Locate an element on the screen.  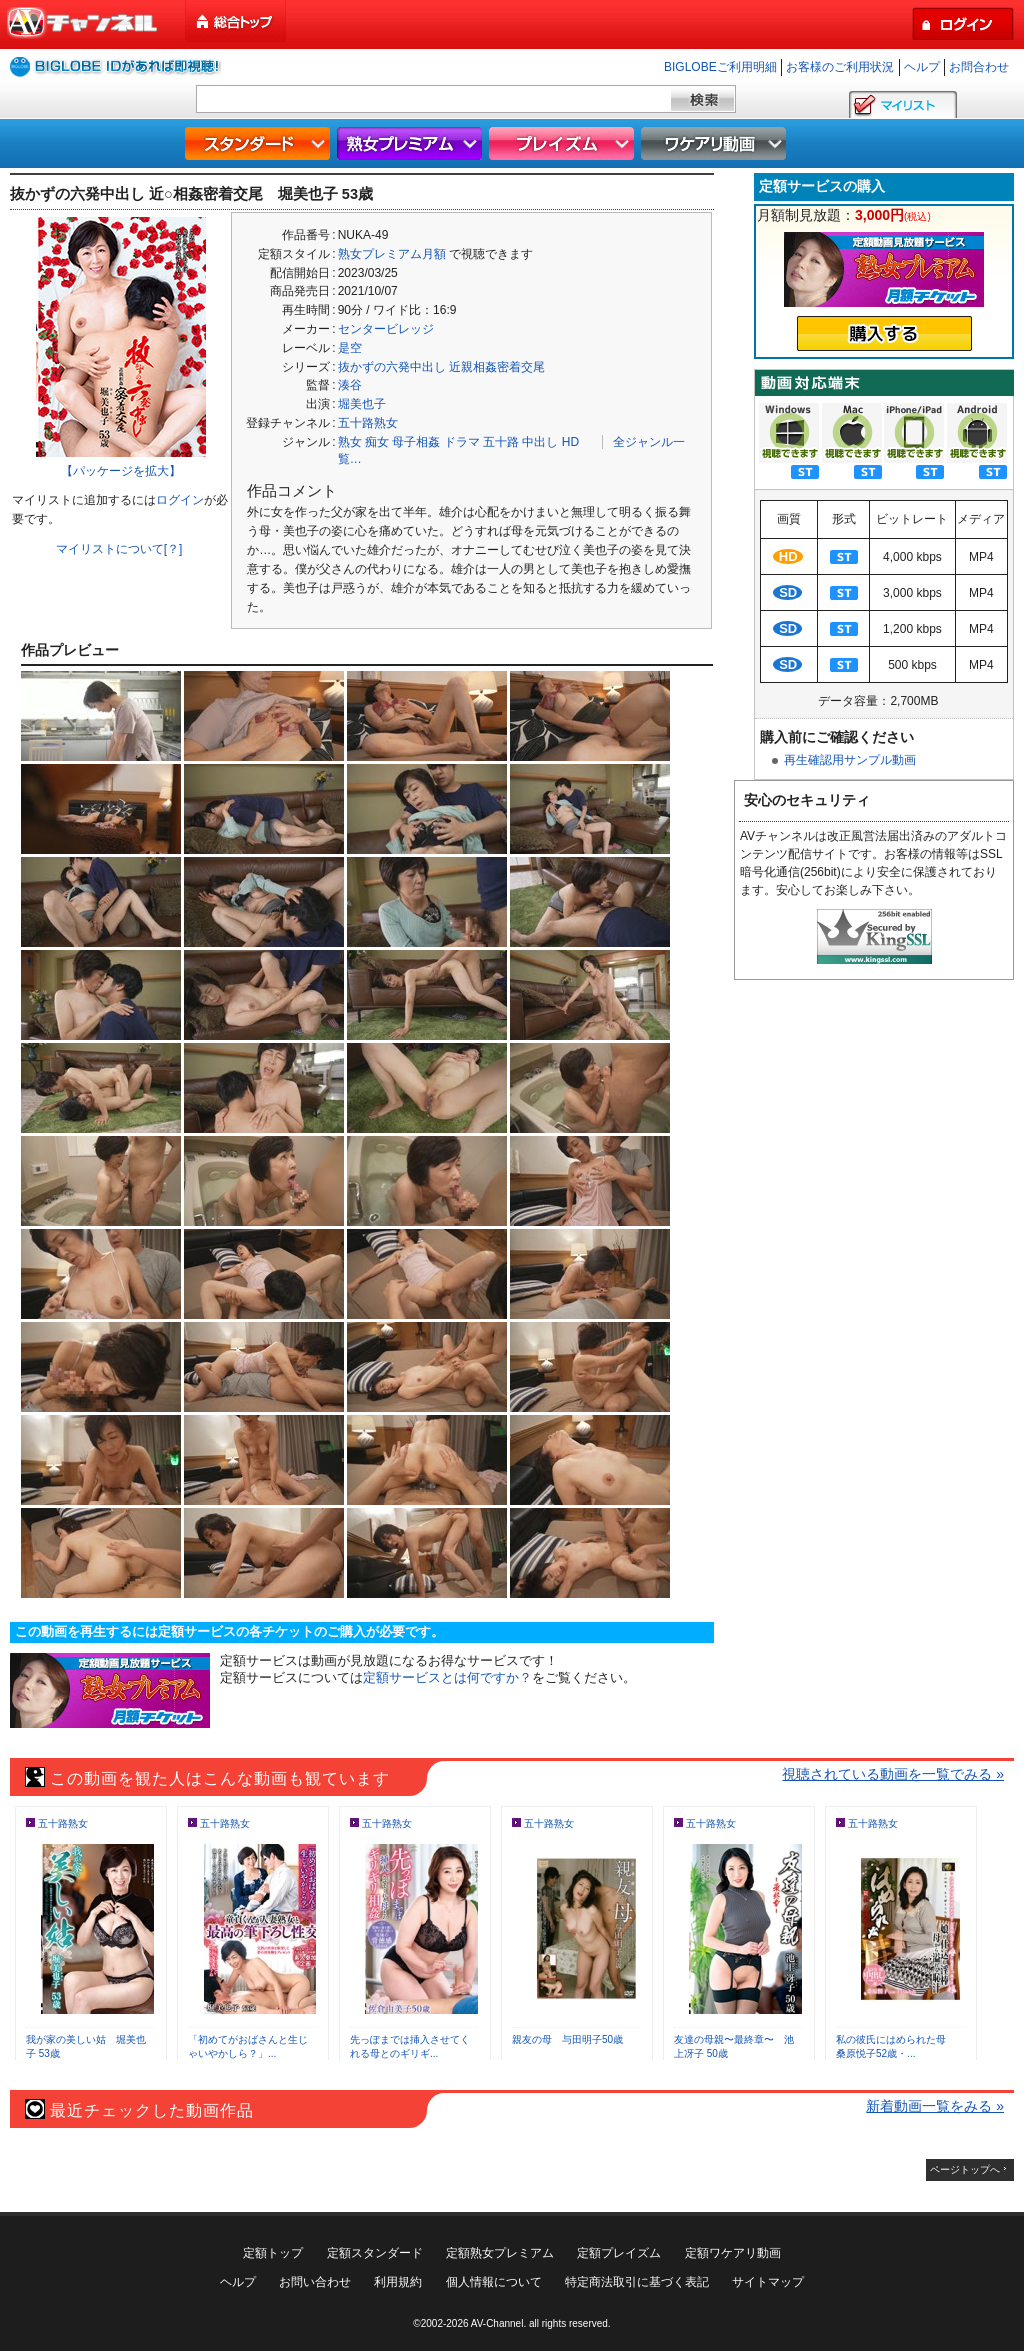
ドラマ is located at coordinates (462, 442).